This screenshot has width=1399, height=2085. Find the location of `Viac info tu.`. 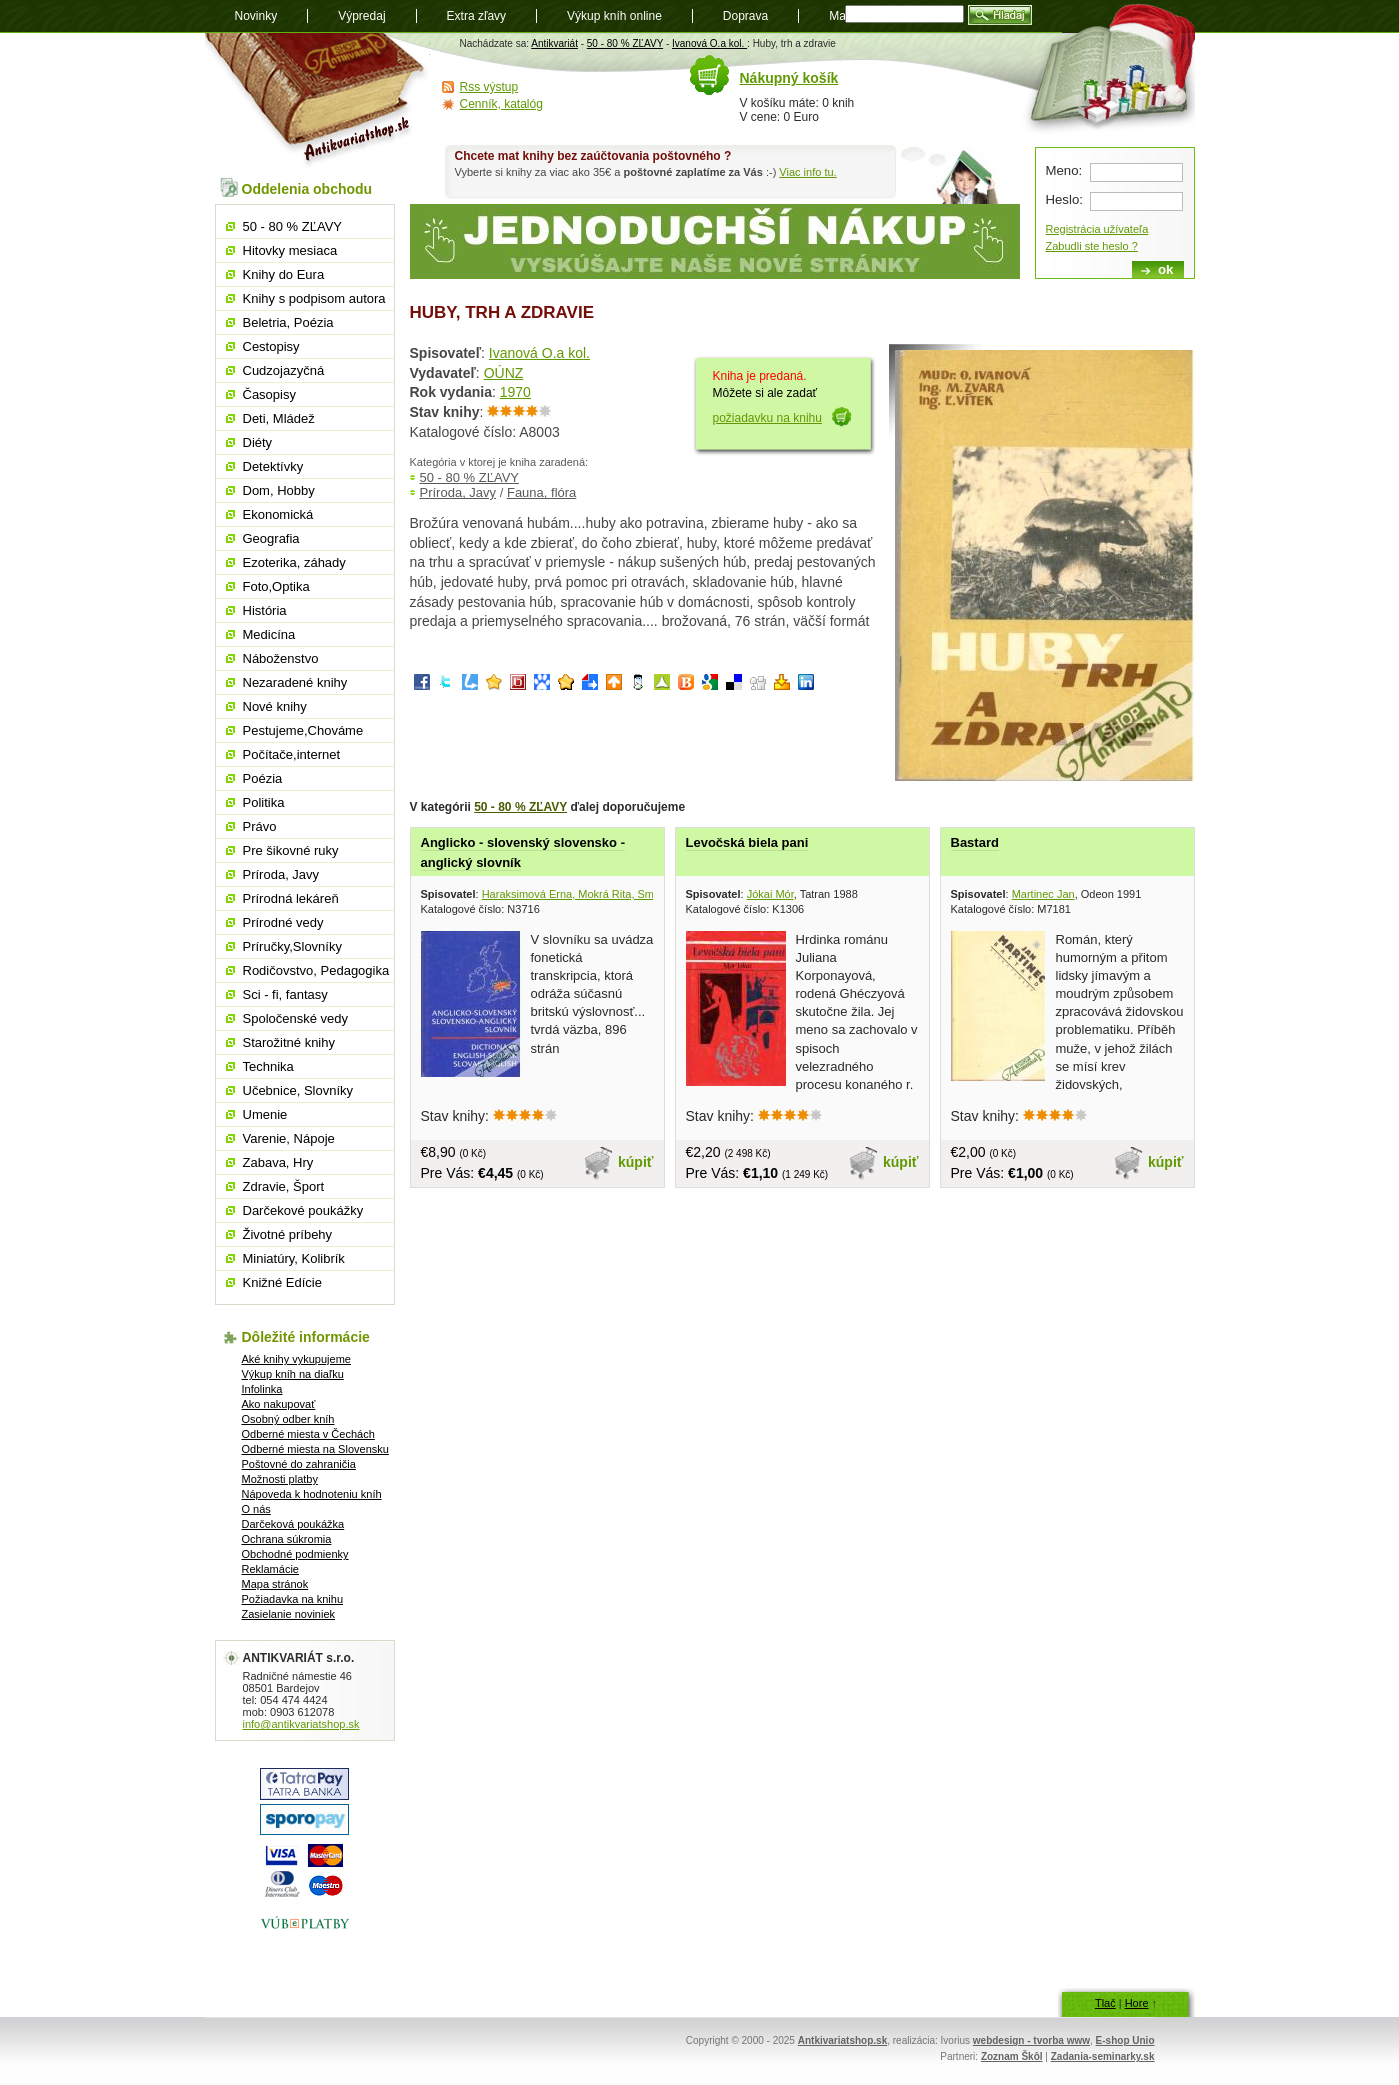

Viac info tu. is located at coordinates (807, 172).